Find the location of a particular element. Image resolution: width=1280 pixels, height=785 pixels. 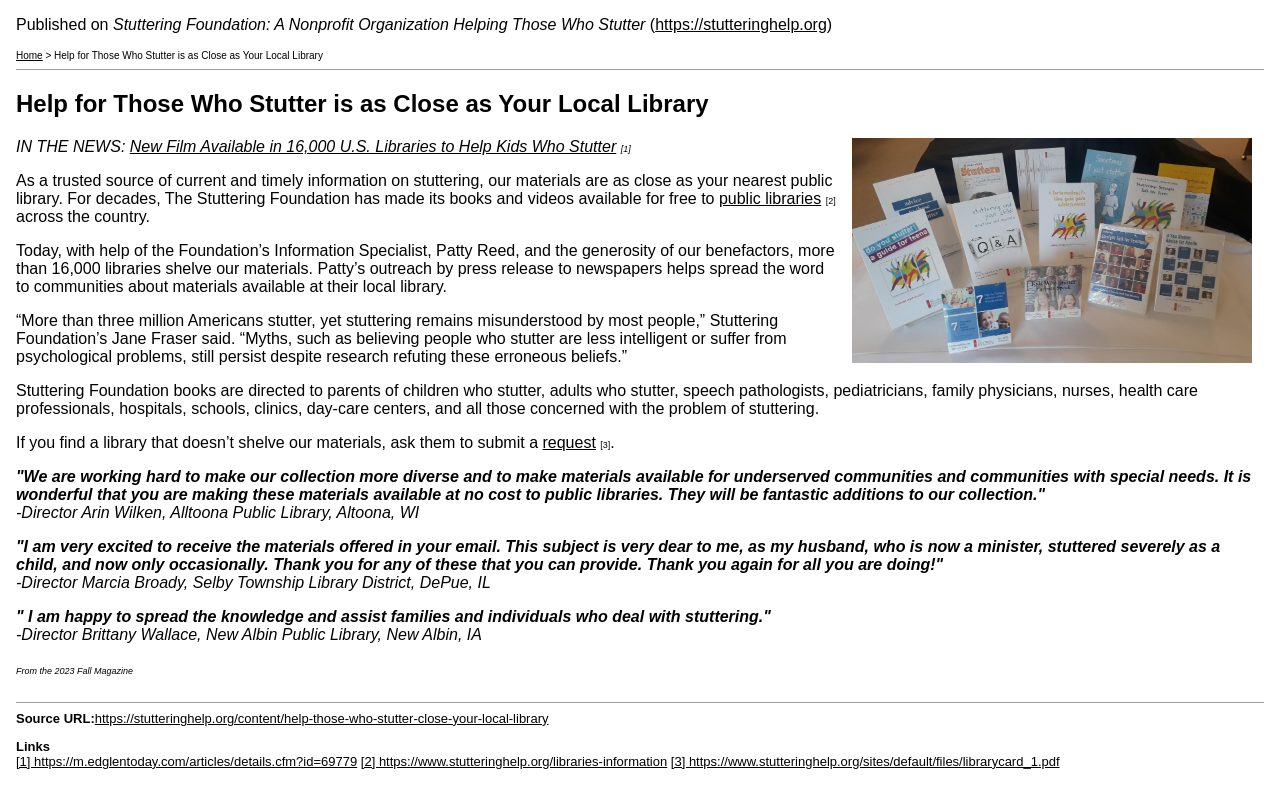

public libraries is located at coordinates (770, 198).